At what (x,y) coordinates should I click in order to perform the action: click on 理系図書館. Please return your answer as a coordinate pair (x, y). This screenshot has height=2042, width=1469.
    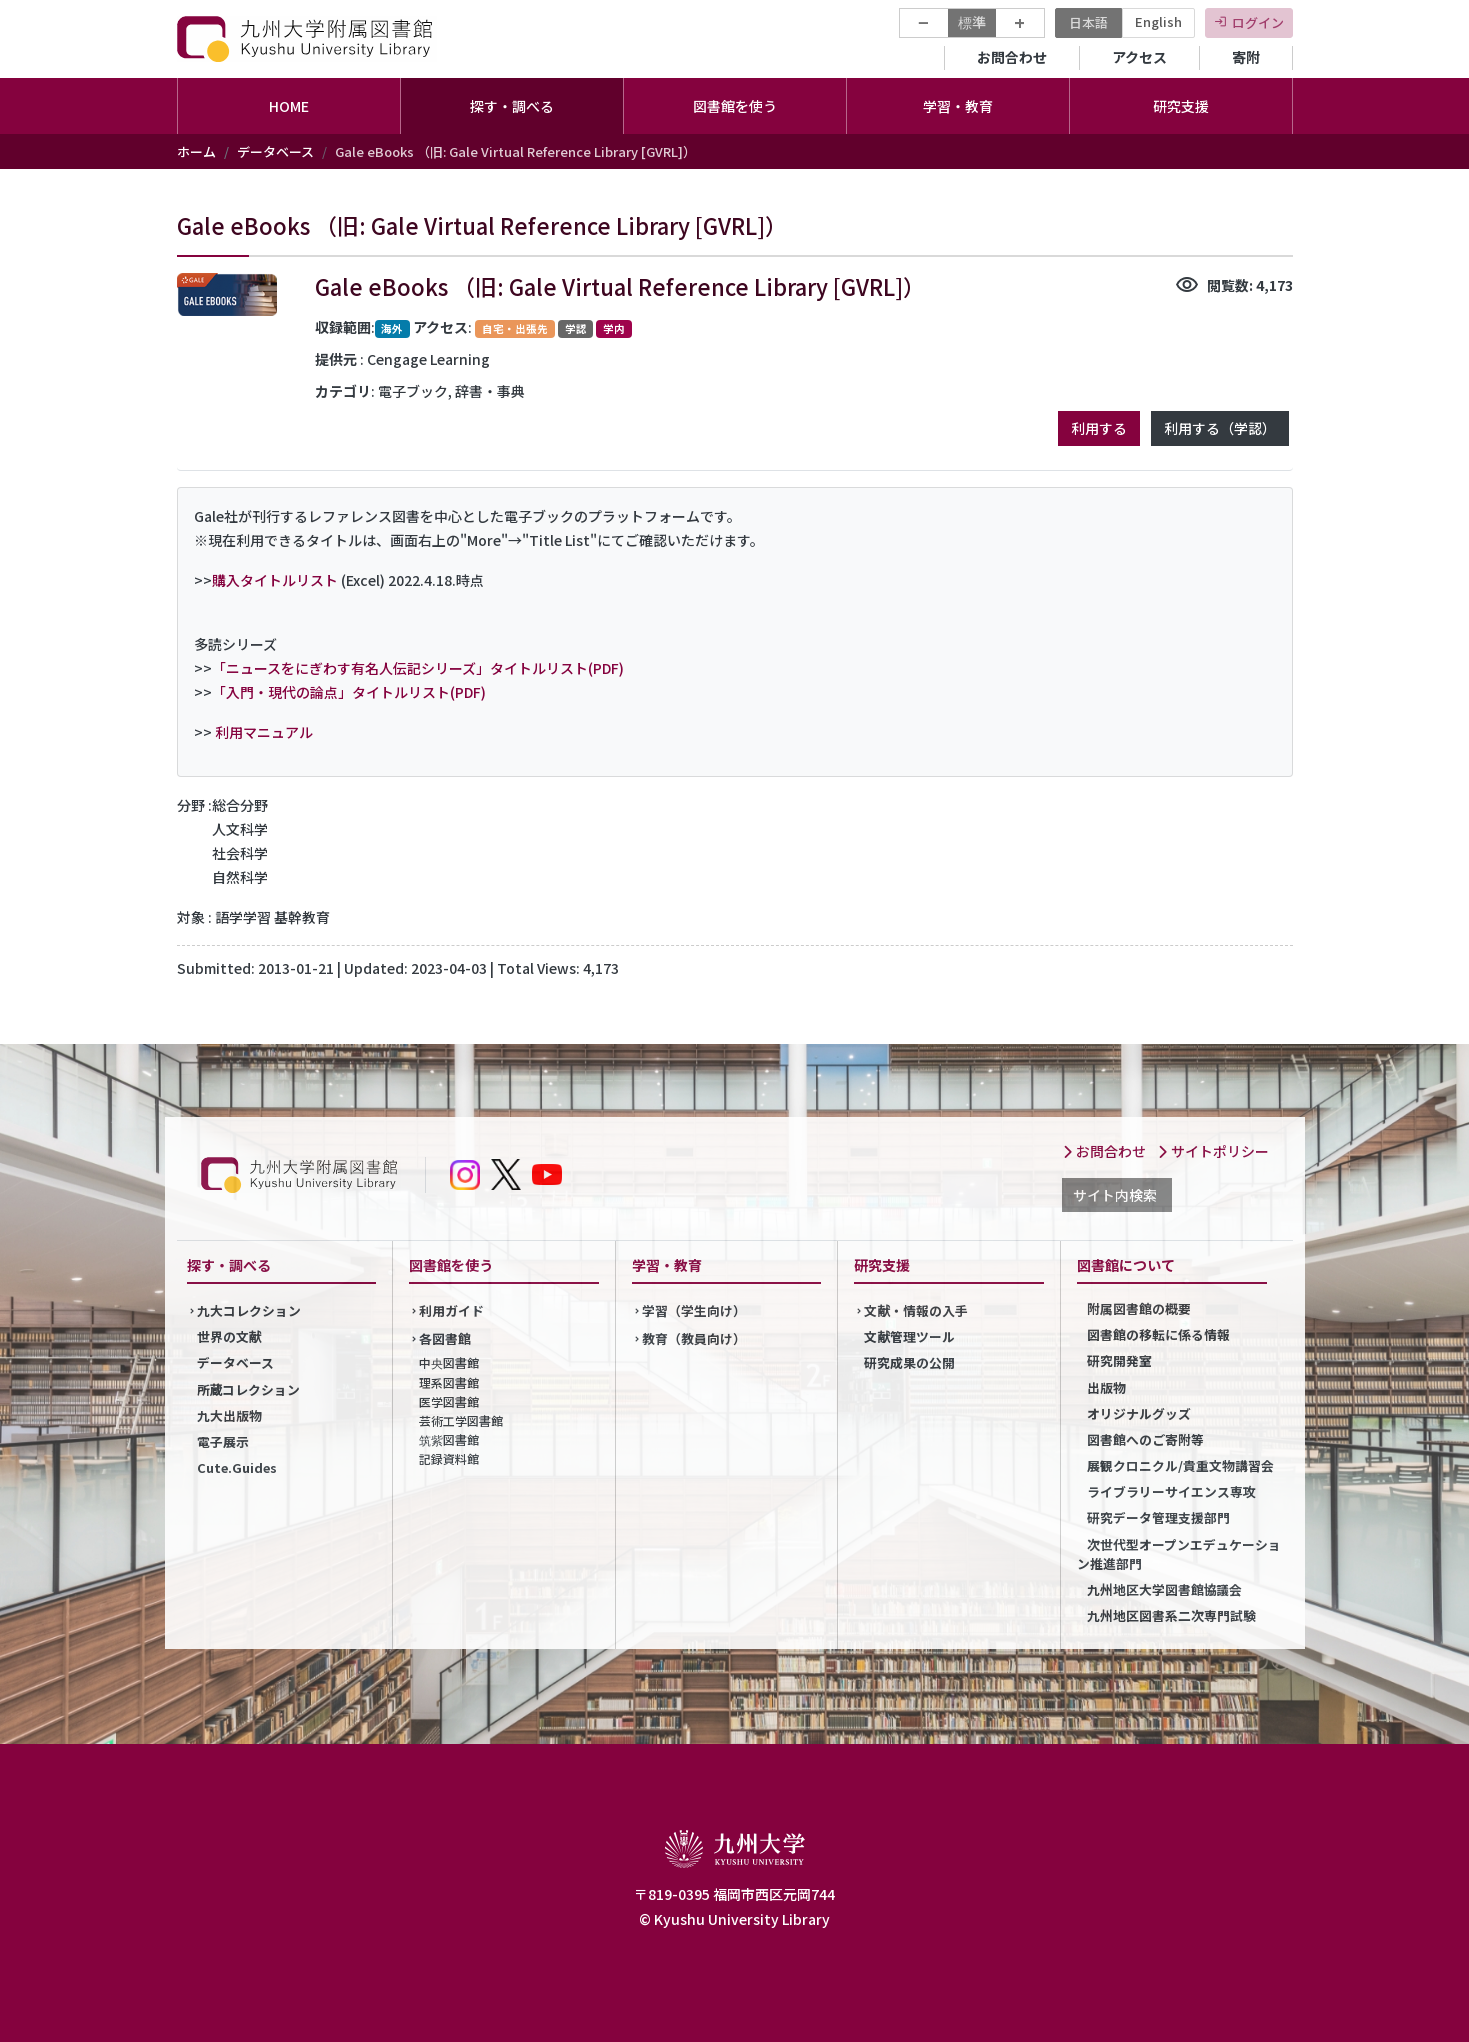
    Looking at the image, I should click on (449, 1382).